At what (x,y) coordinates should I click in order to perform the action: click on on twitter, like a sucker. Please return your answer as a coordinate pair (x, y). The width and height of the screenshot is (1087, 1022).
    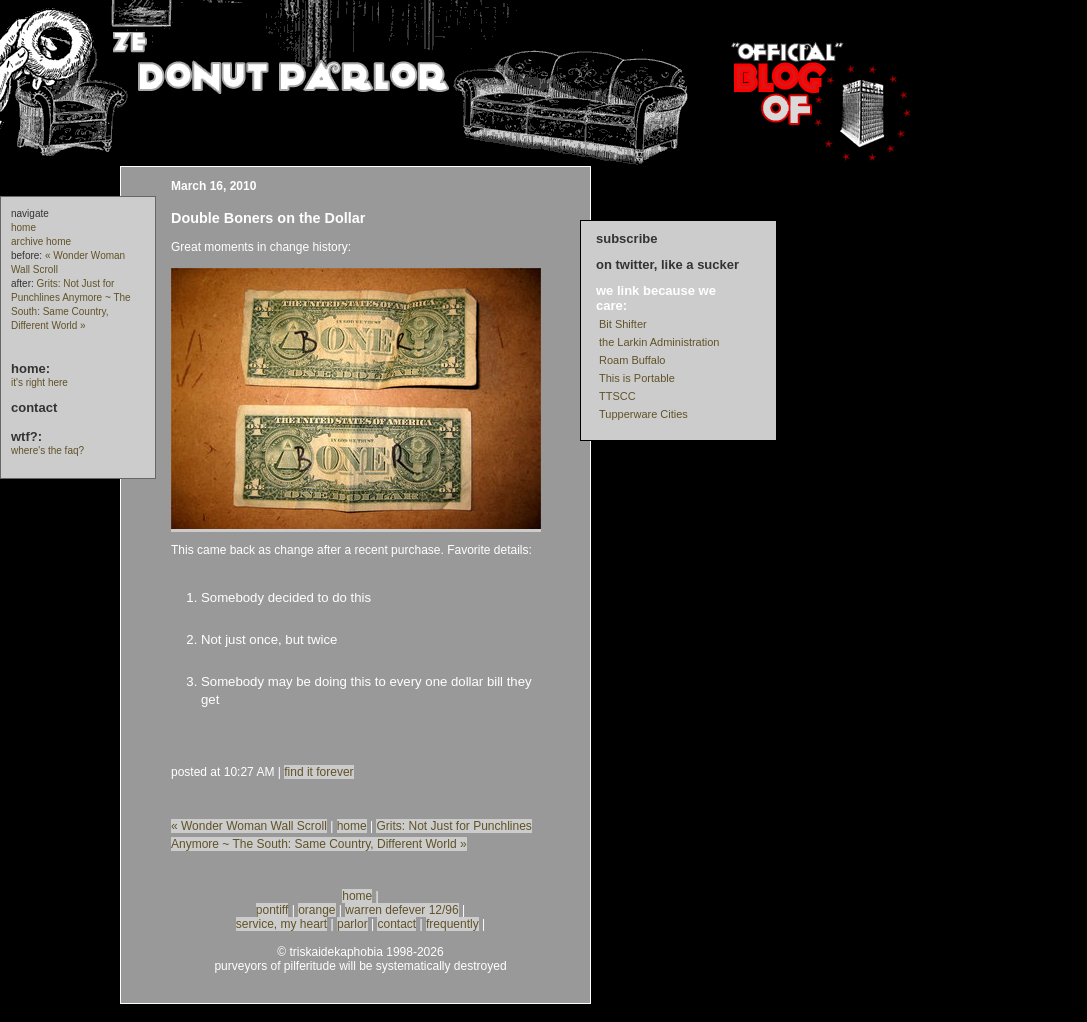
    Looking at the image, I should click on (667, 264).